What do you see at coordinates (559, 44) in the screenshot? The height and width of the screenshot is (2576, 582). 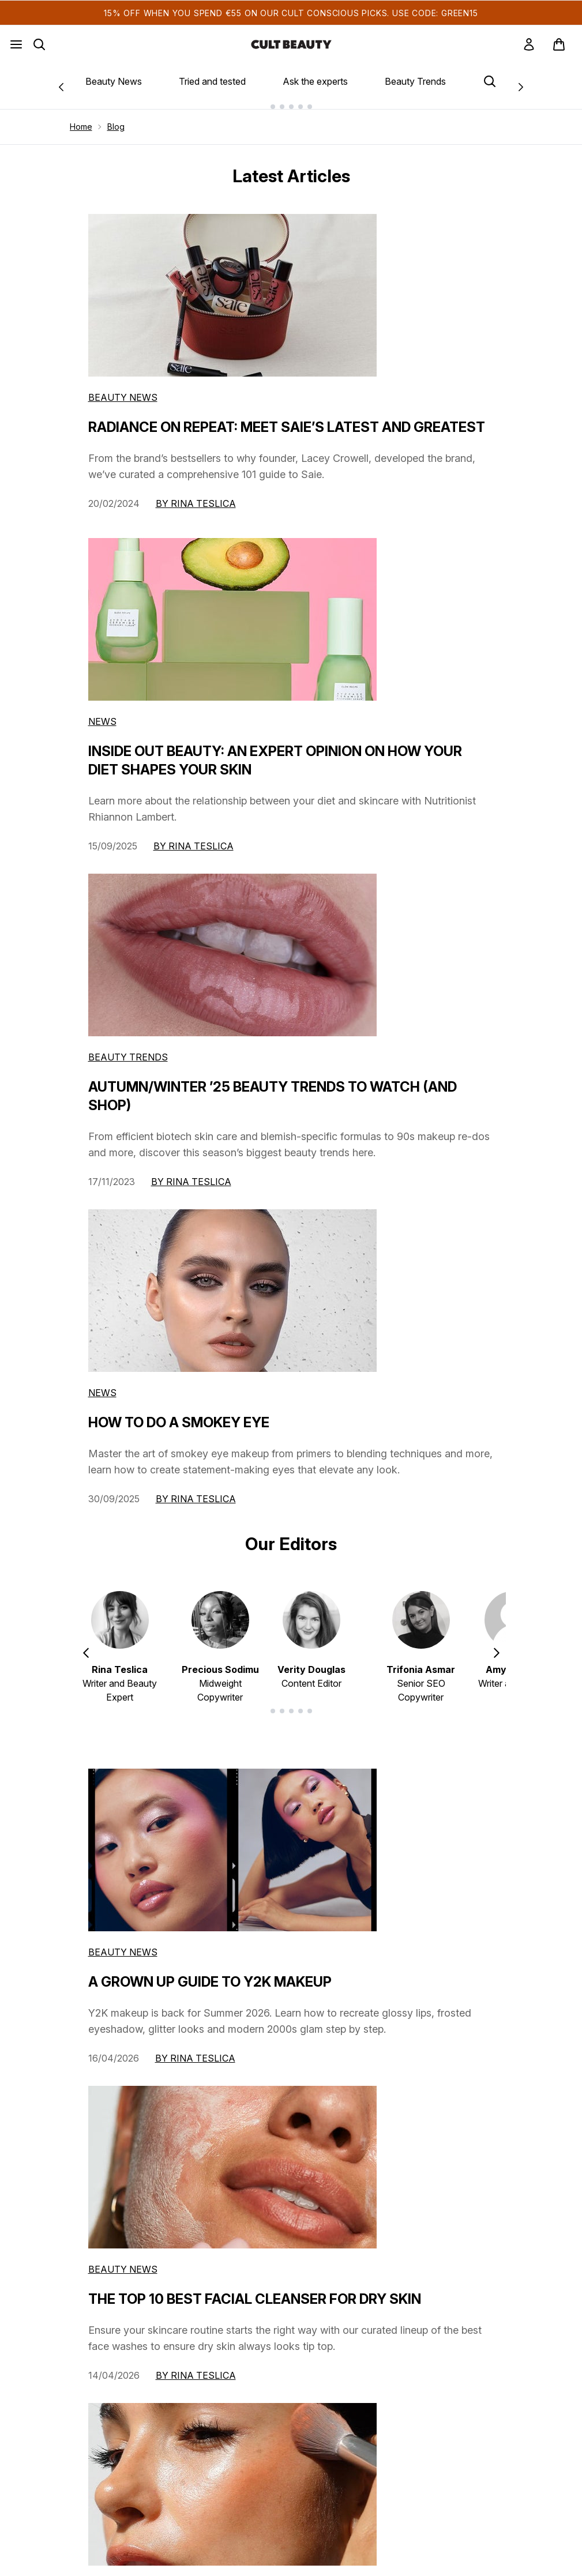 I see `[View basket]` at bounding box center [559, 44].